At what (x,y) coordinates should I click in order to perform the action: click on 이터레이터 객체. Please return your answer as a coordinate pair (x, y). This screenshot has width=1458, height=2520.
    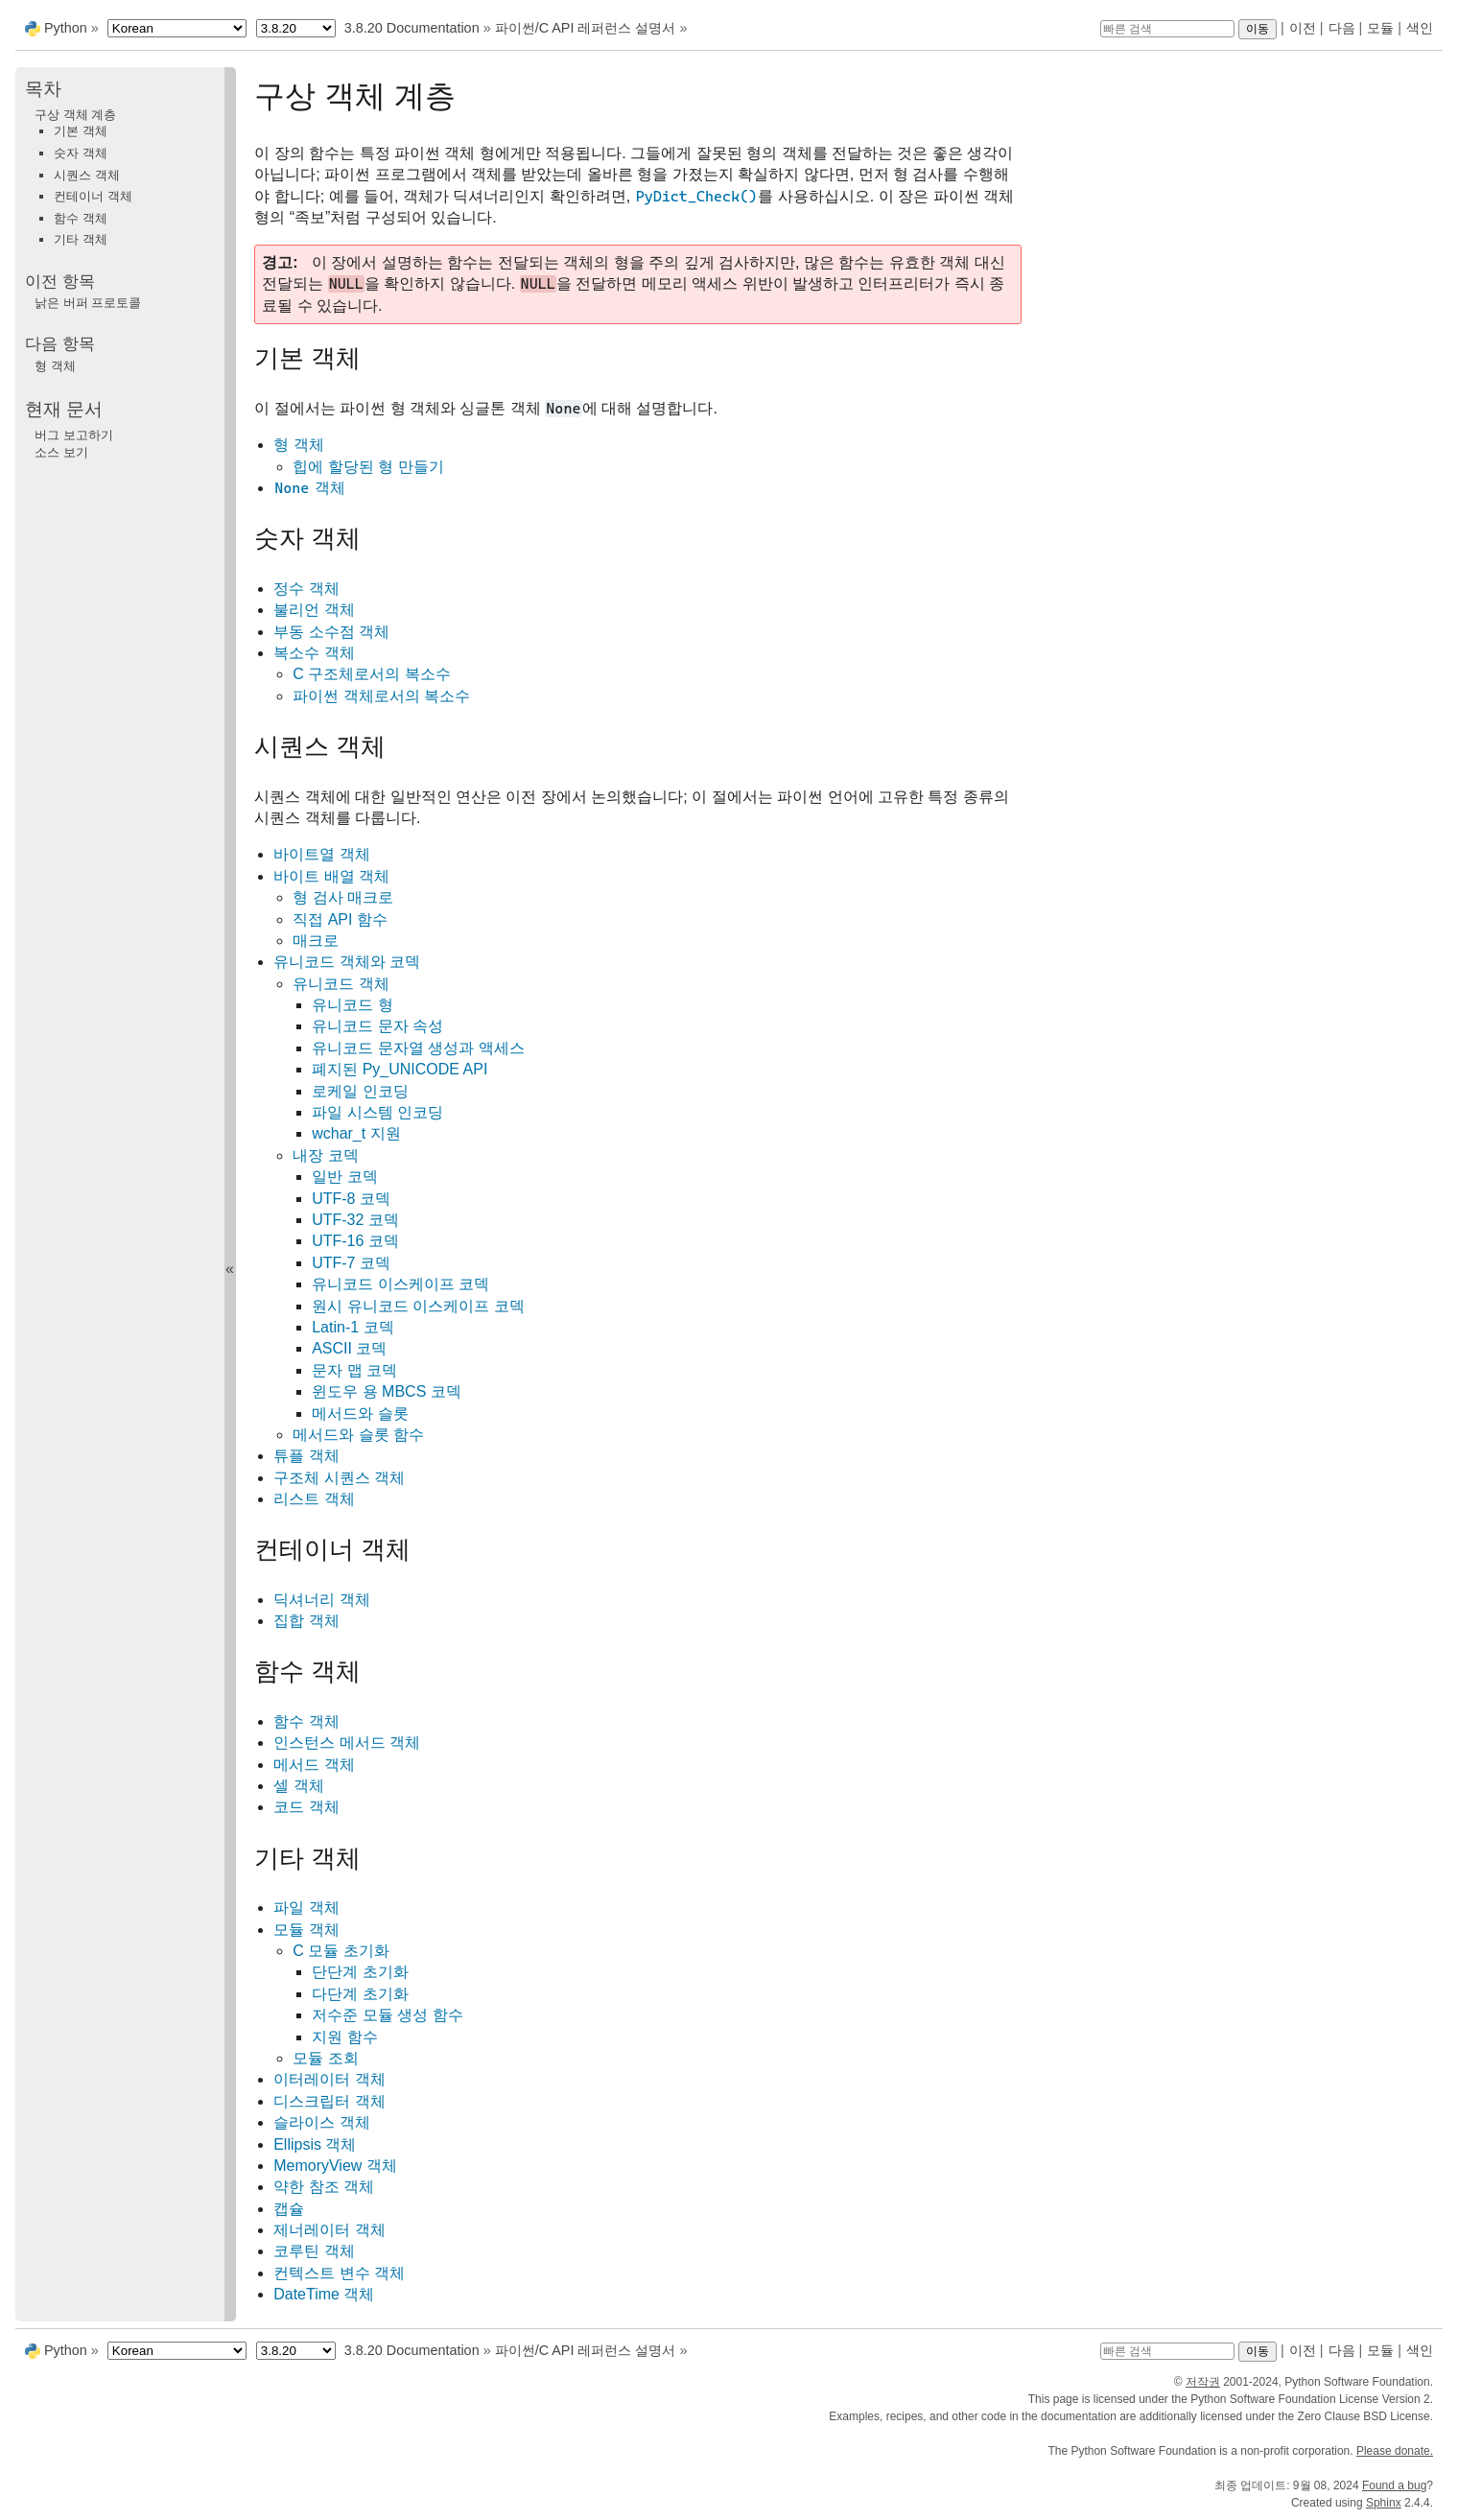
    Looking at the image, I should click on (329, 2079).